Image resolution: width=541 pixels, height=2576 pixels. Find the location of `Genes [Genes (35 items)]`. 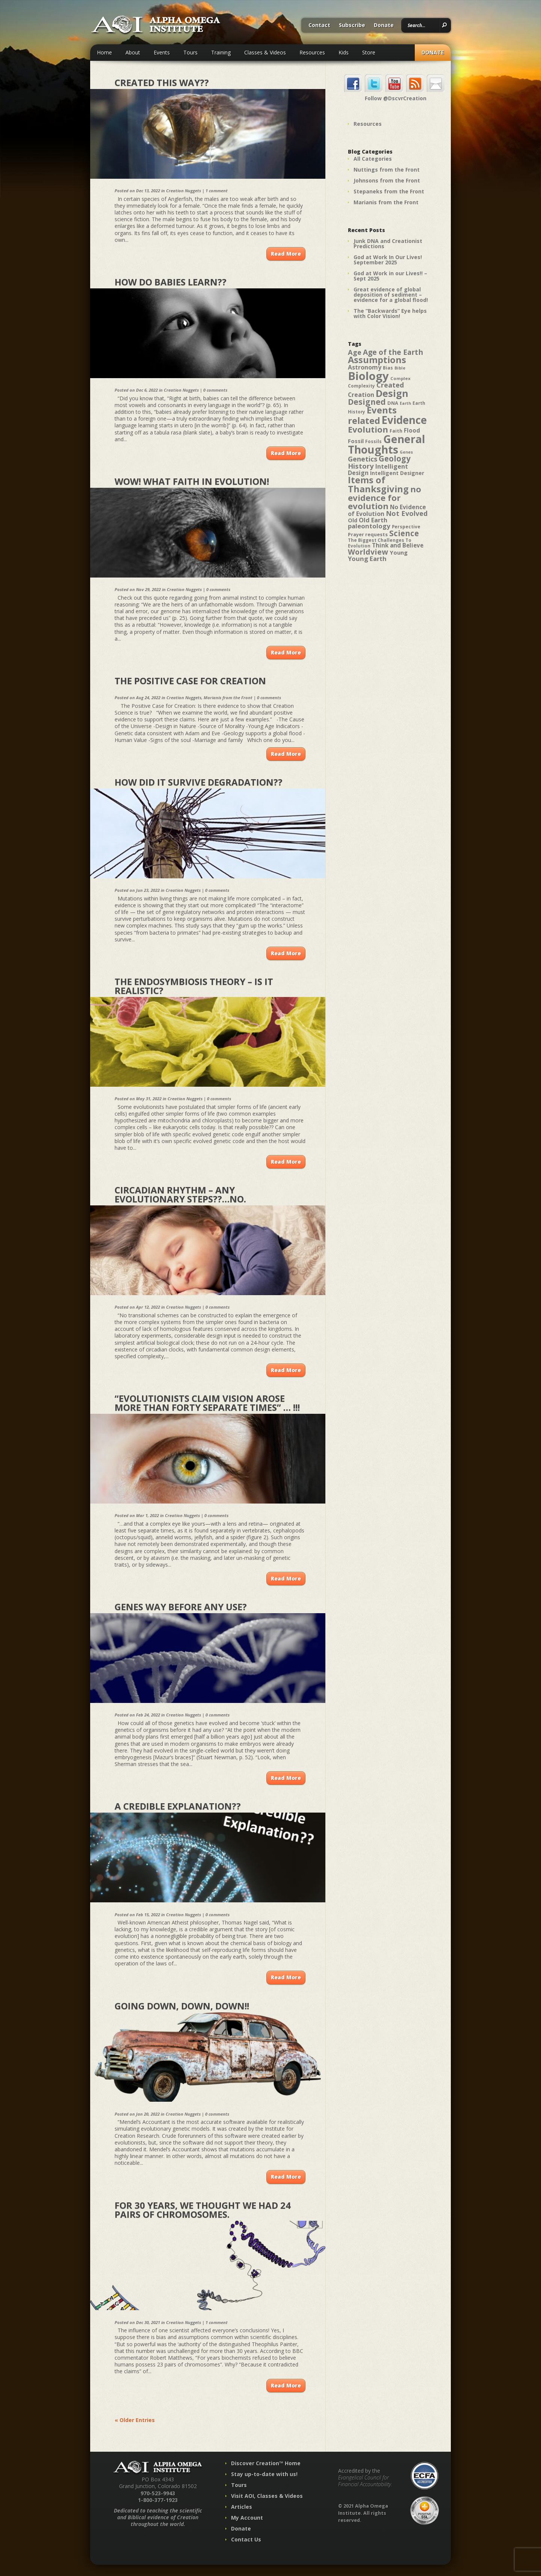

Genes [Genes (35 items)] is located at coordinates (406, 452).